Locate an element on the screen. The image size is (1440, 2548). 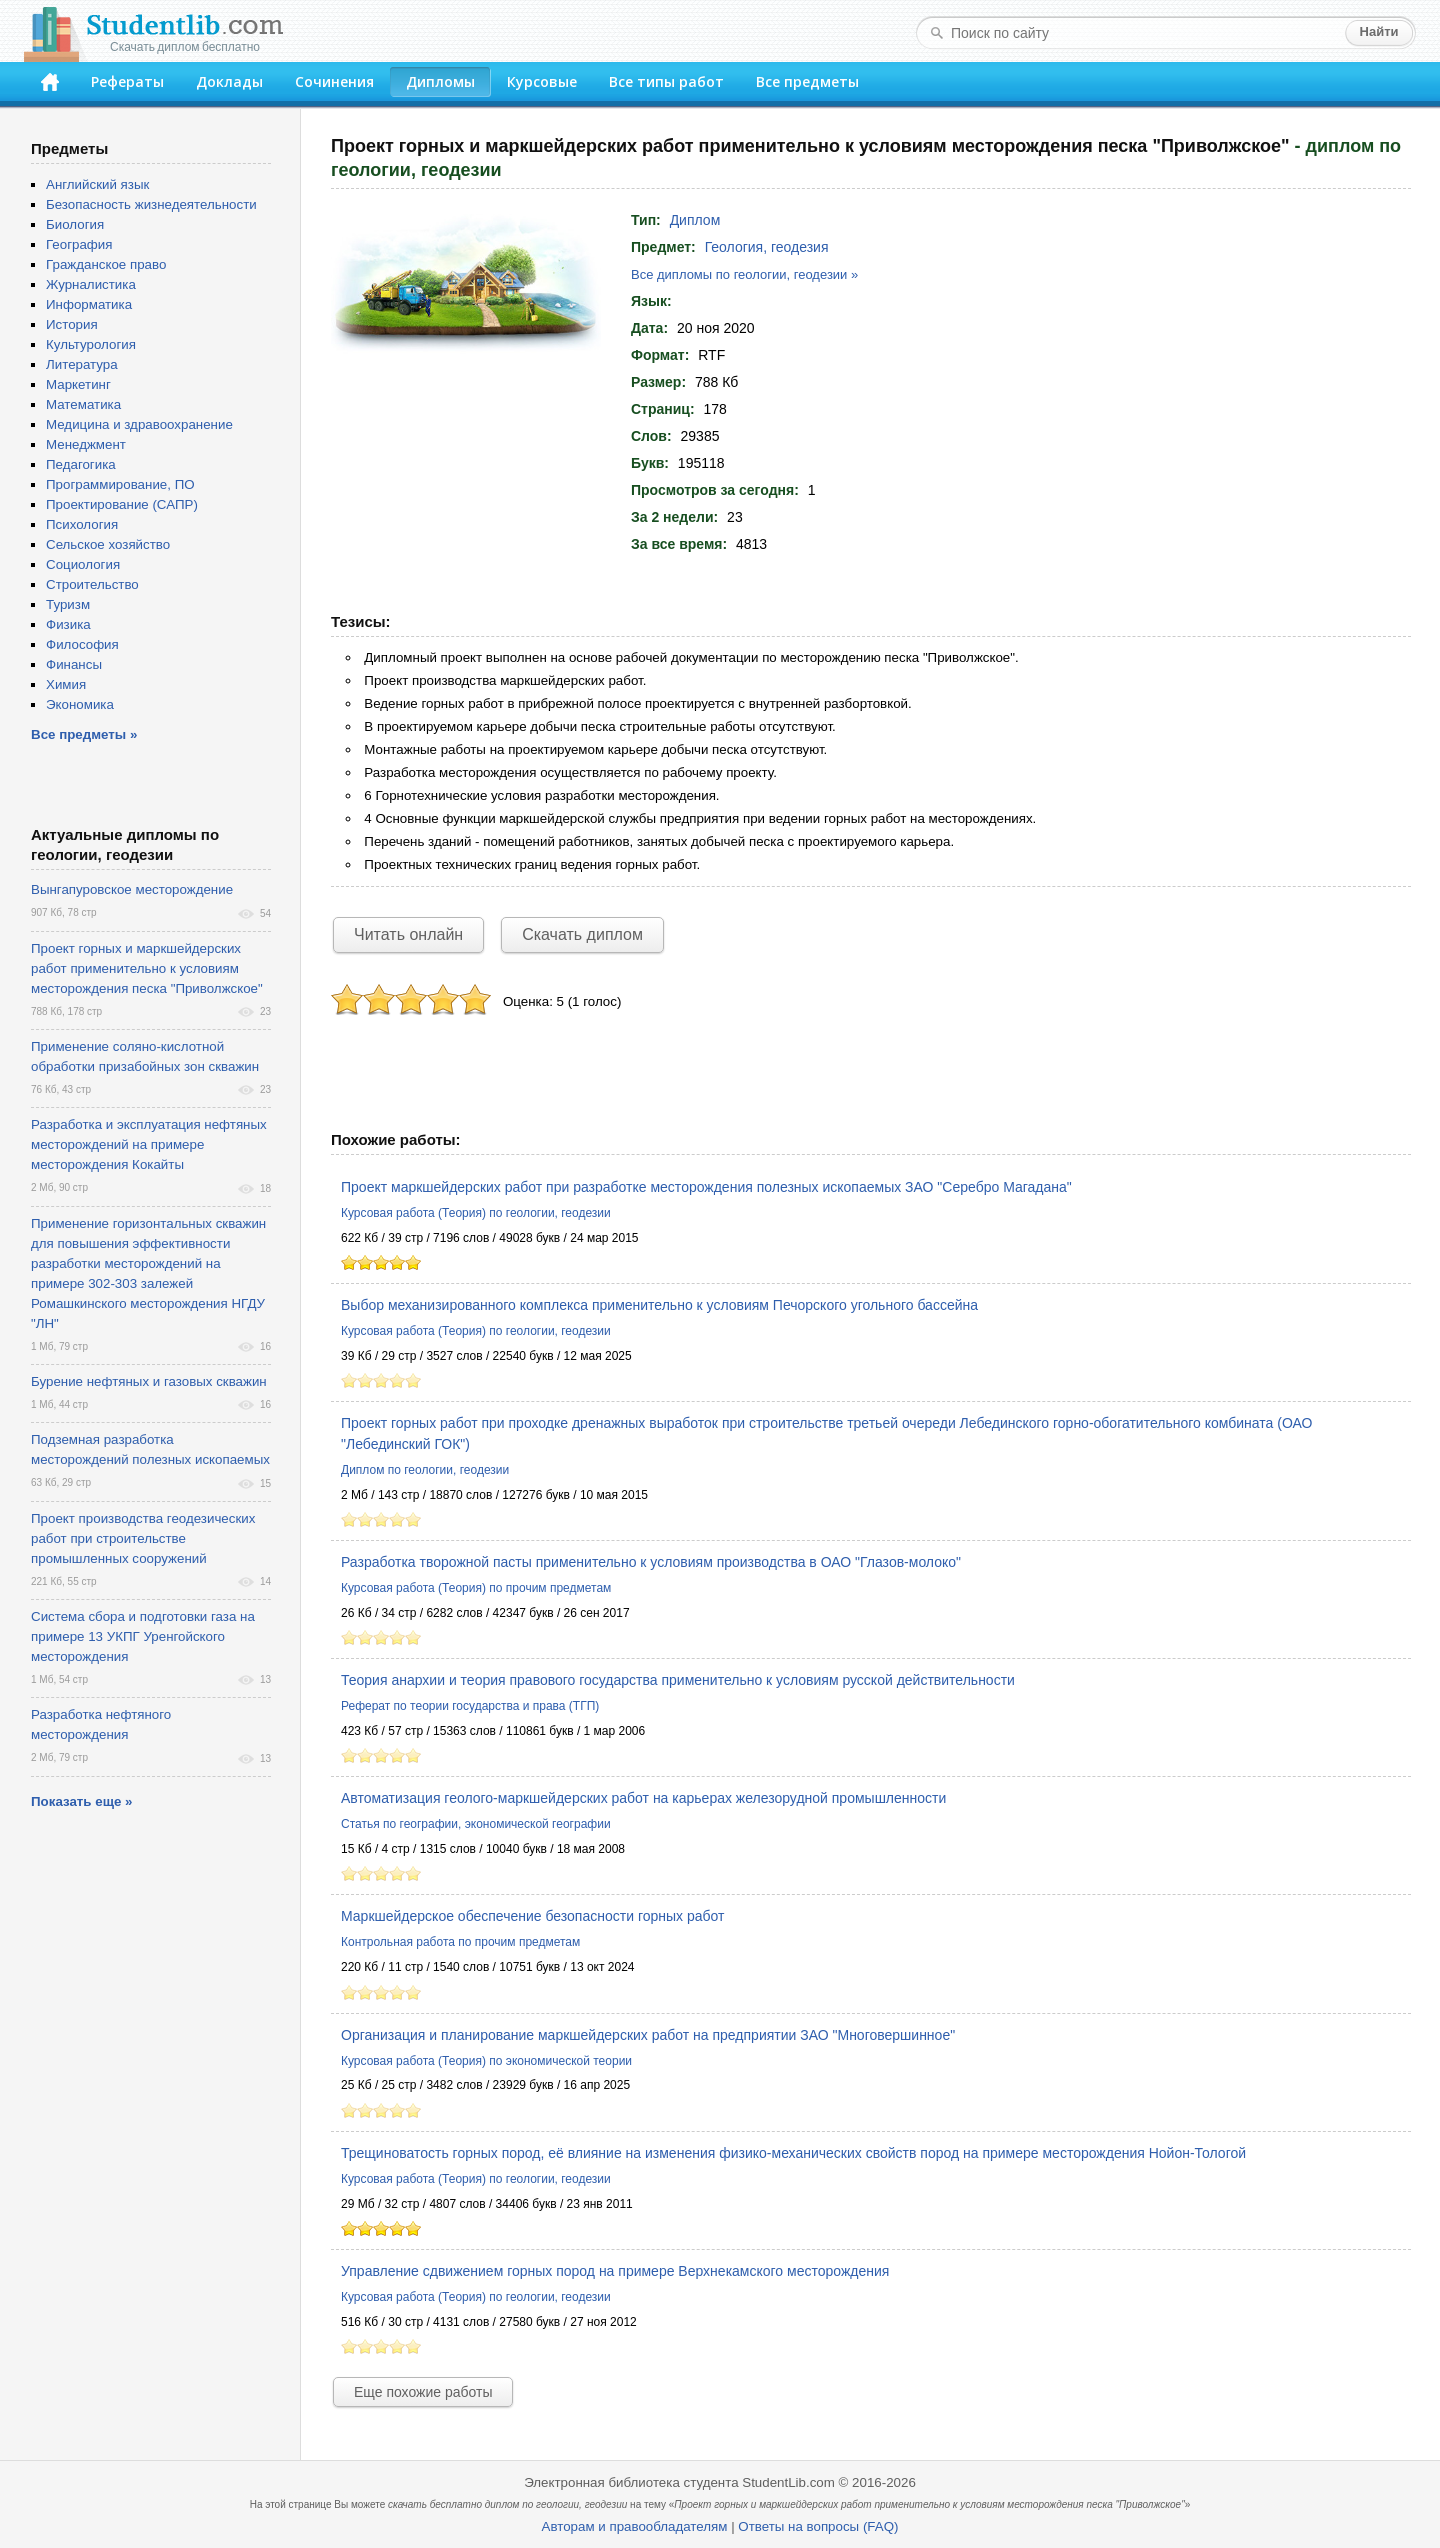
Теория анархии и теория правового государства применительно к условиям русской действительности is located at coordinates (678, 1680).